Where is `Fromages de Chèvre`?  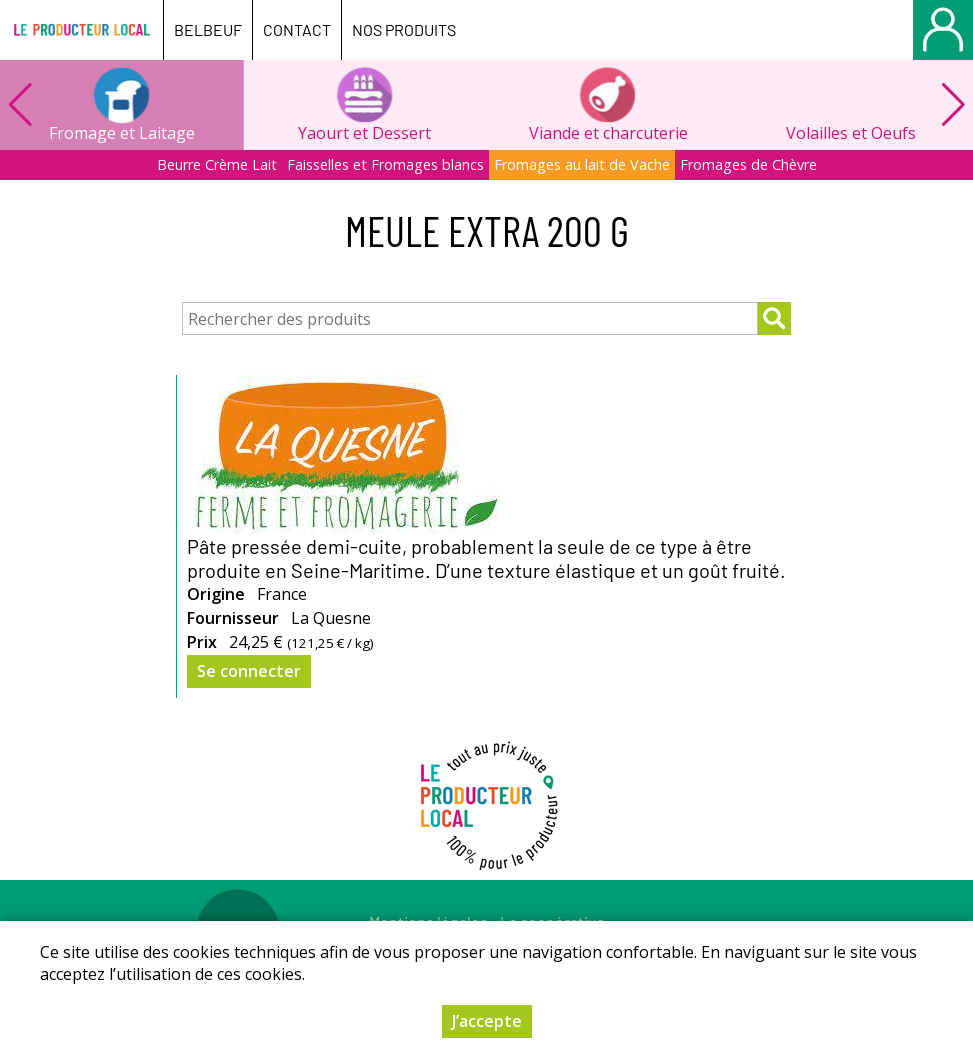 Fromages de Chèvre is located at coordinates (748, 164).